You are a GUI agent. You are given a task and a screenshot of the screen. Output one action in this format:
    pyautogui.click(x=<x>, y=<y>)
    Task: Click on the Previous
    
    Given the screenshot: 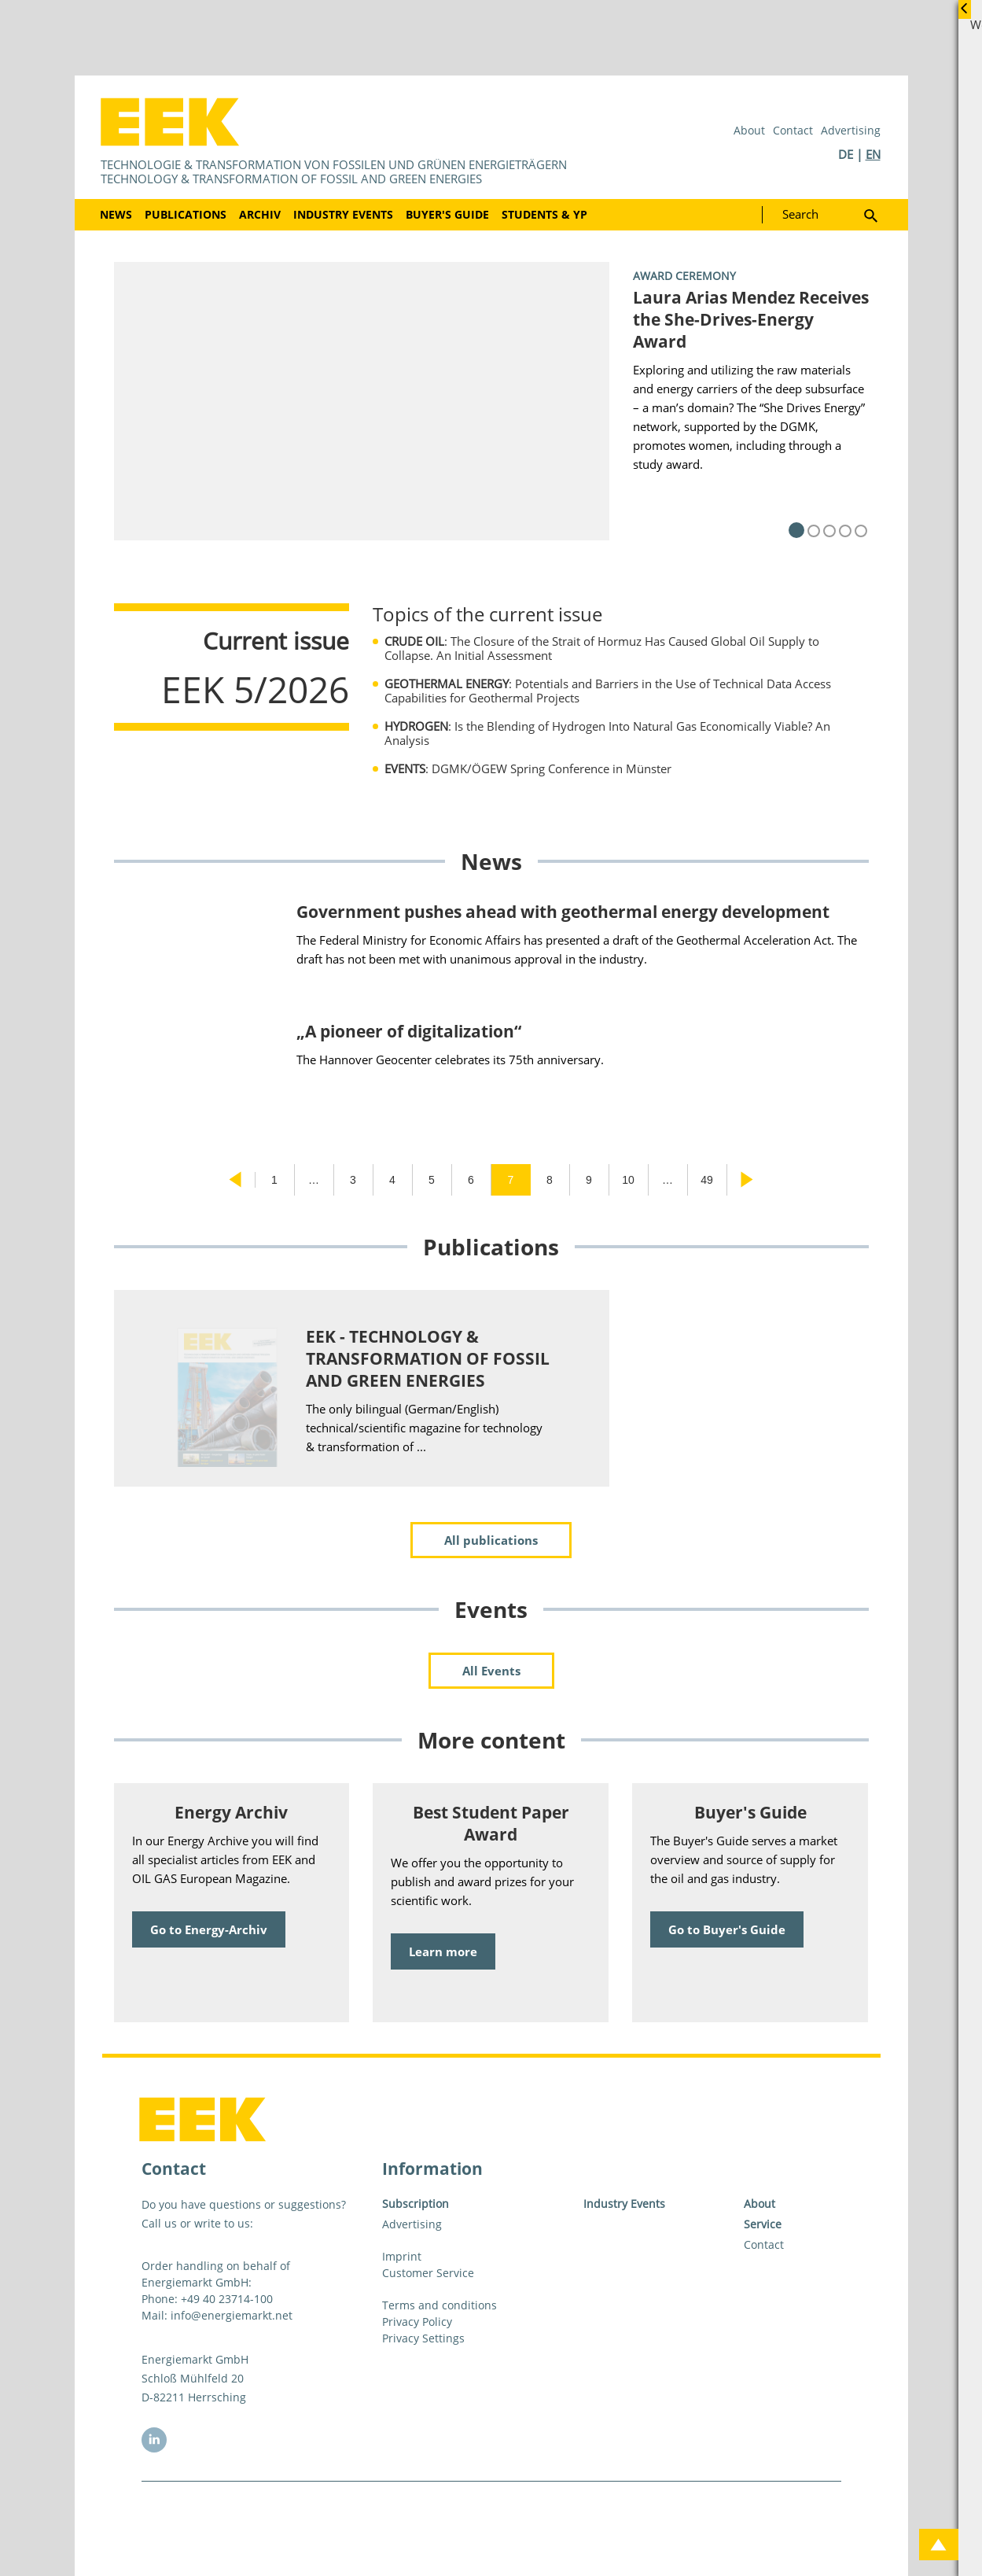 What is the action you would take?
    pyautogui.click(x=235, y=1180)
    